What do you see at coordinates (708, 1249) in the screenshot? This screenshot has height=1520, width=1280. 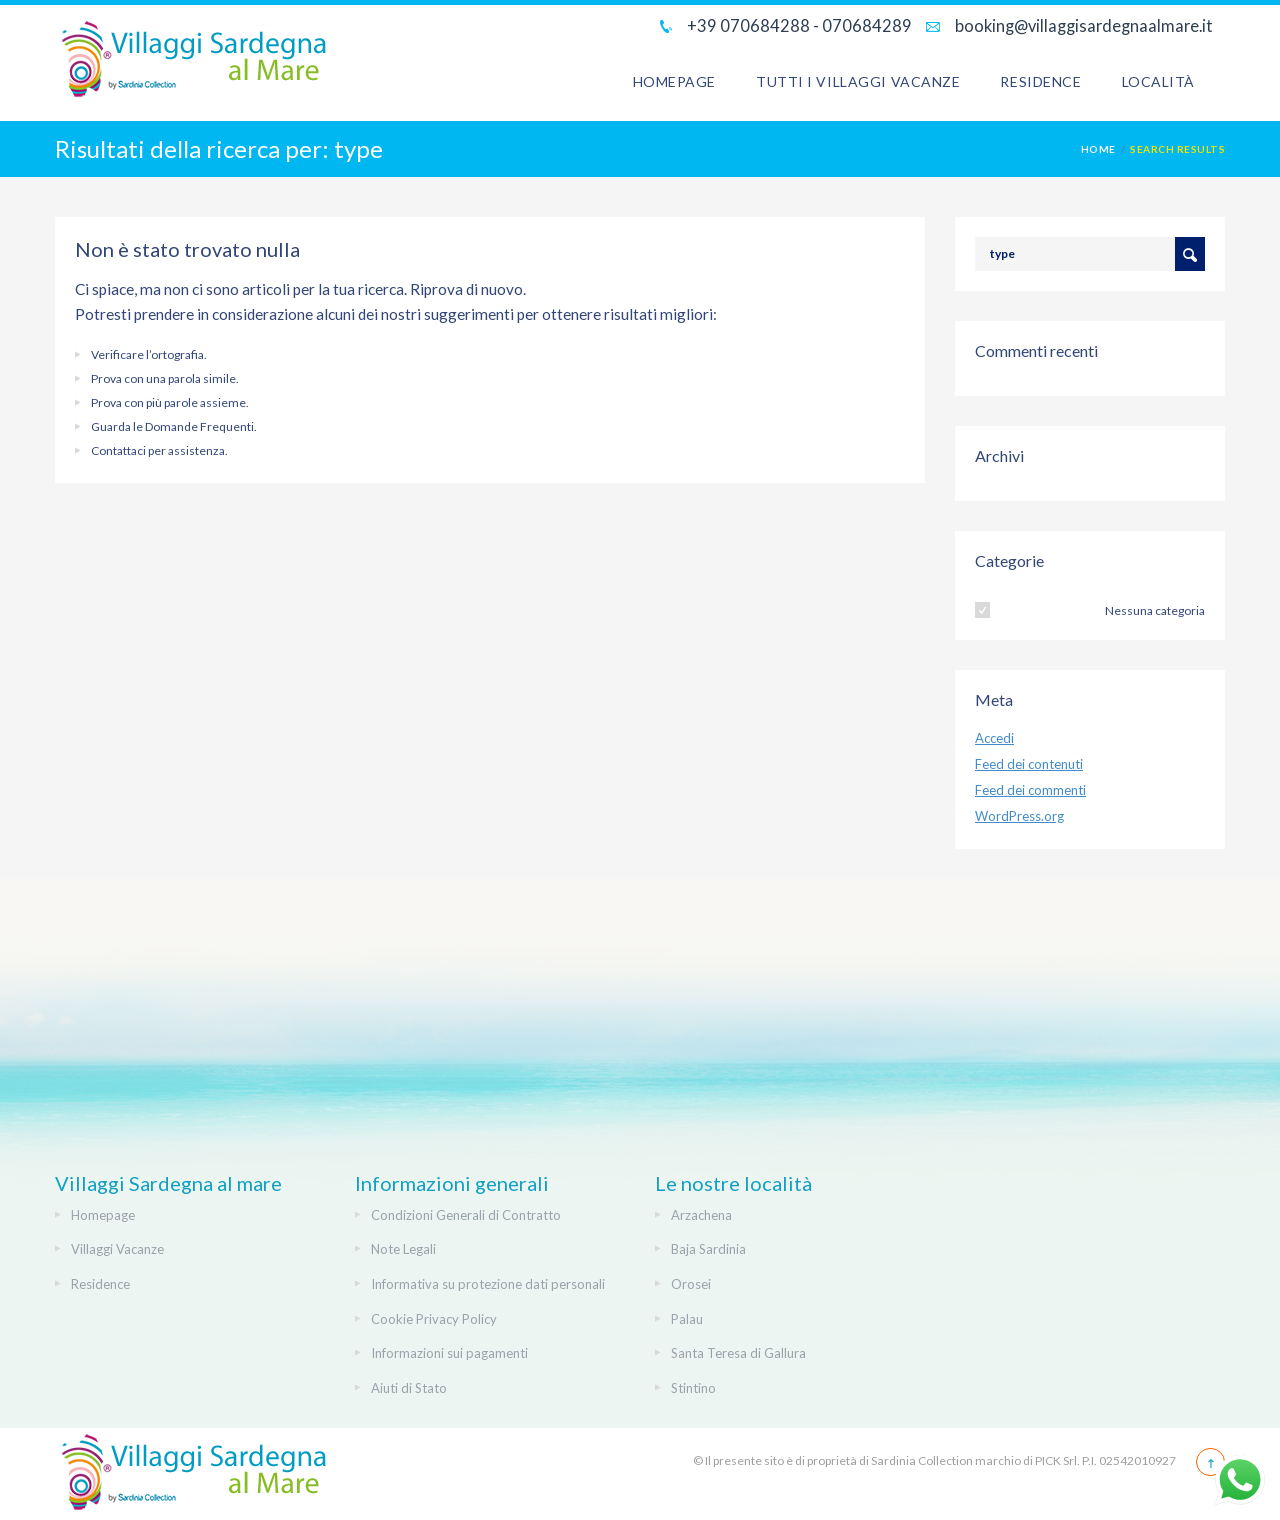 I see `Baja Sardinia` at bounding box center [708, 1249].